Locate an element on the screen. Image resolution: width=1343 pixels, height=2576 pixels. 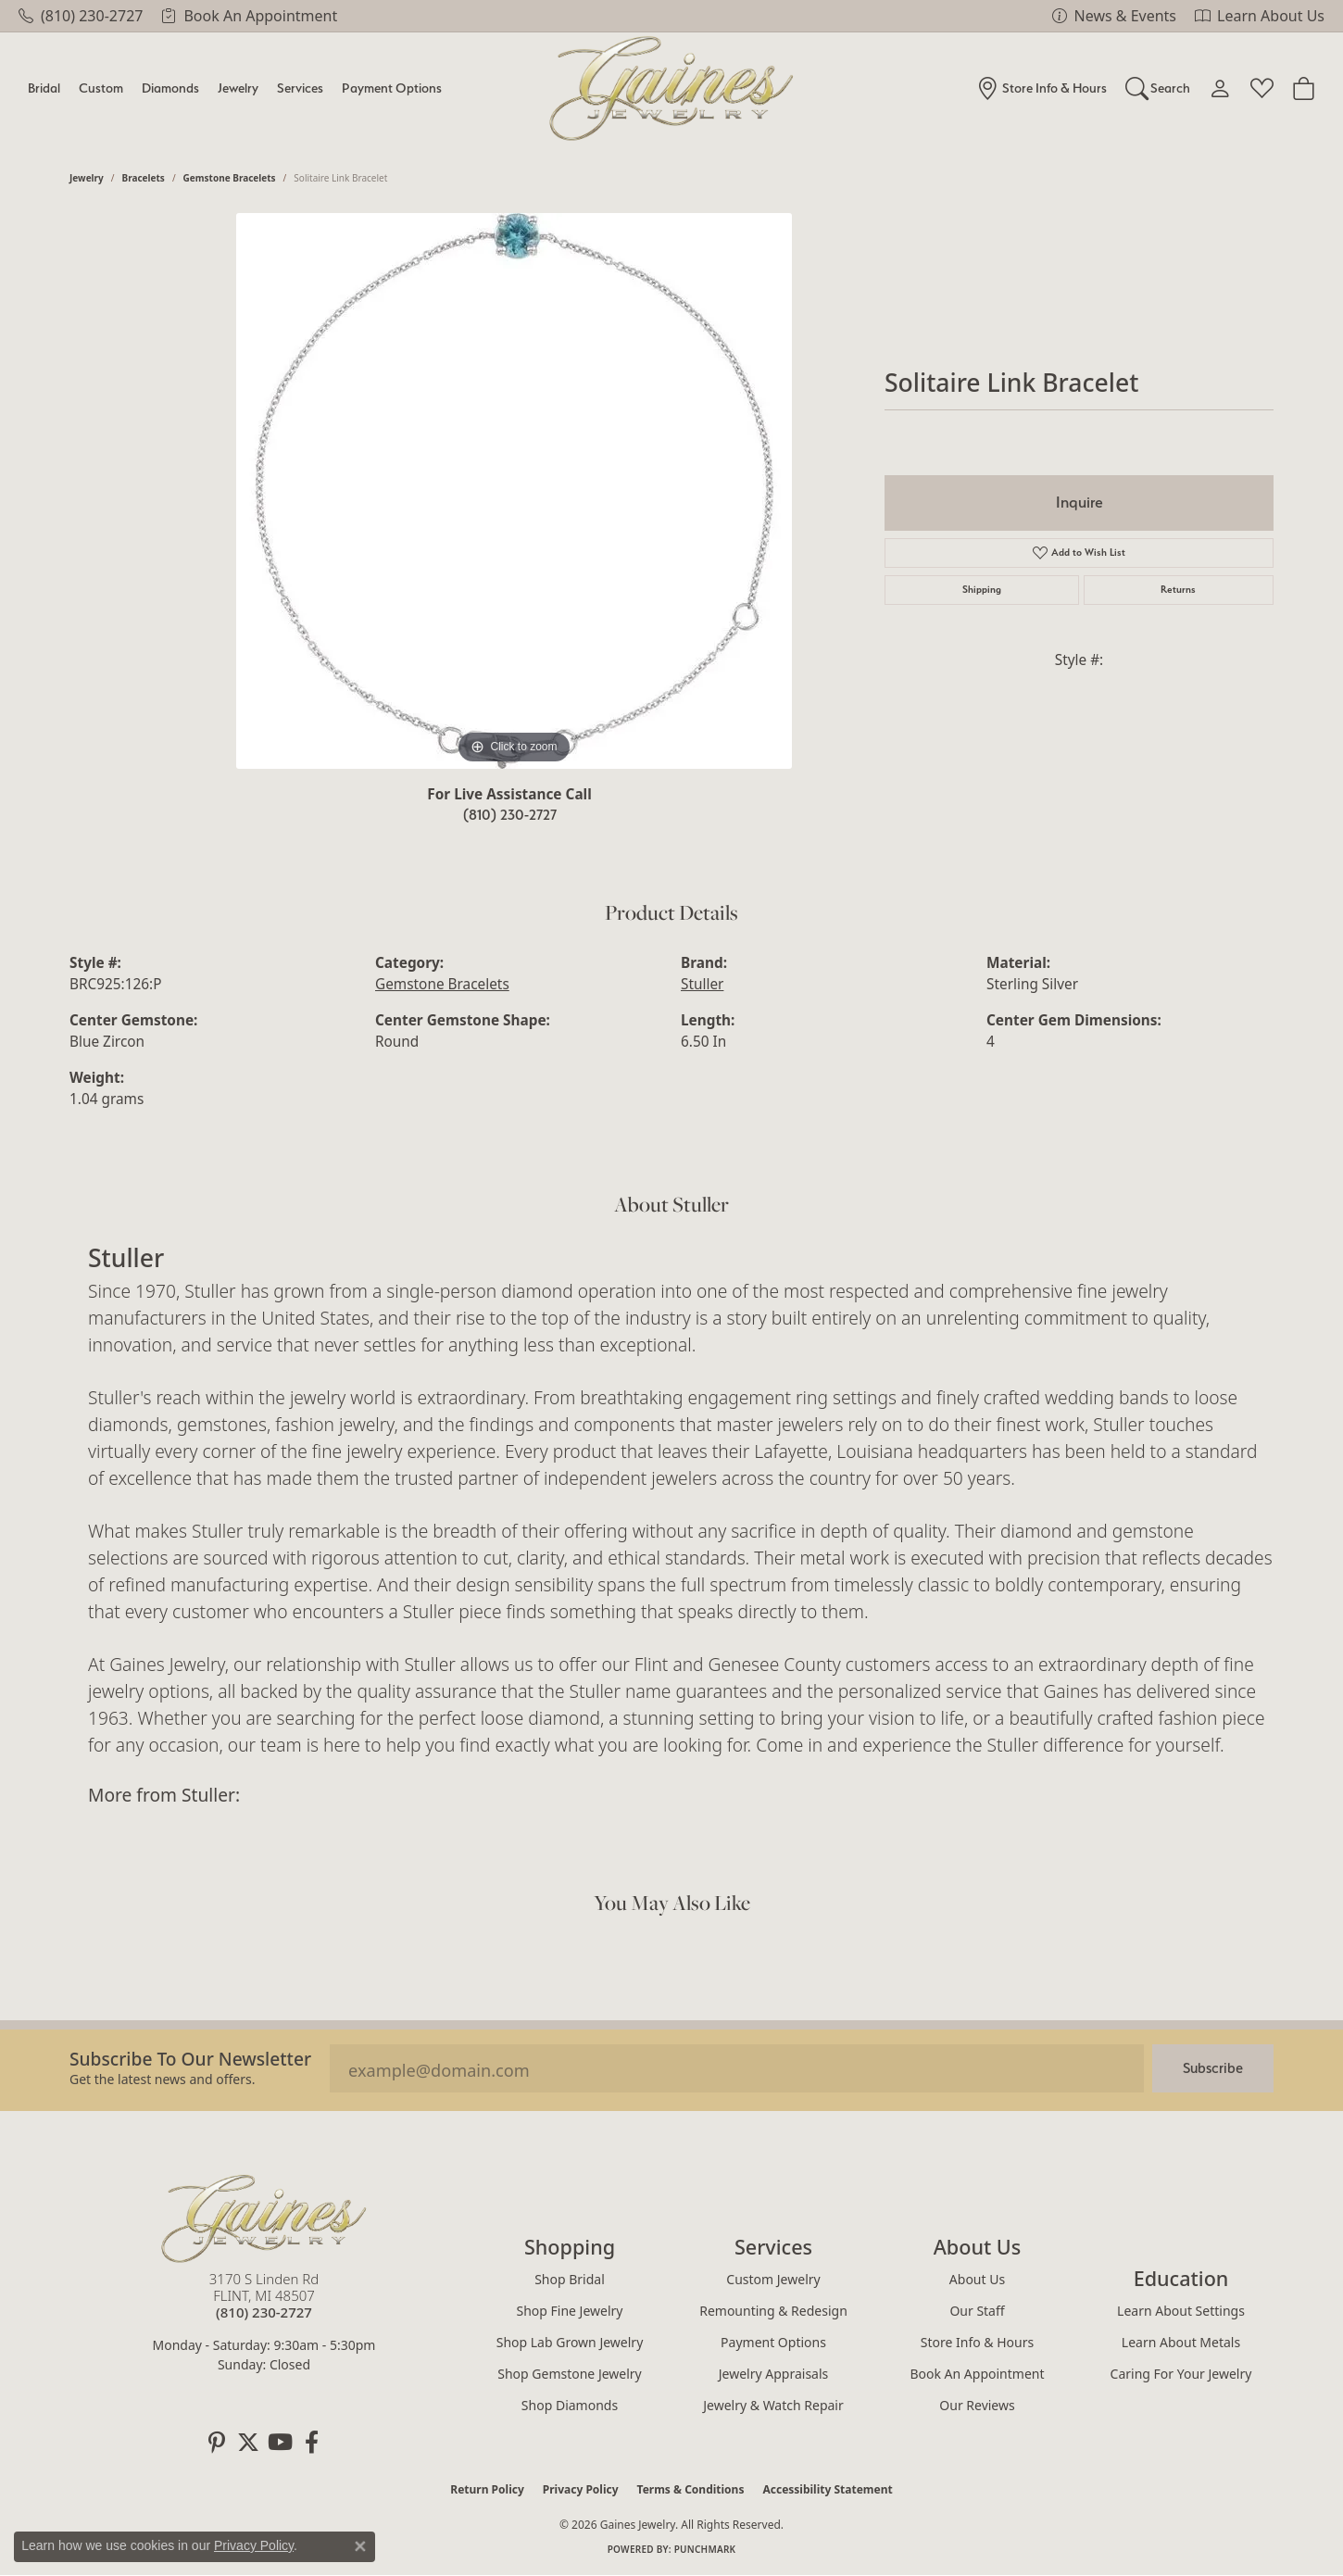
Custom is located at coordinates (101, 87).